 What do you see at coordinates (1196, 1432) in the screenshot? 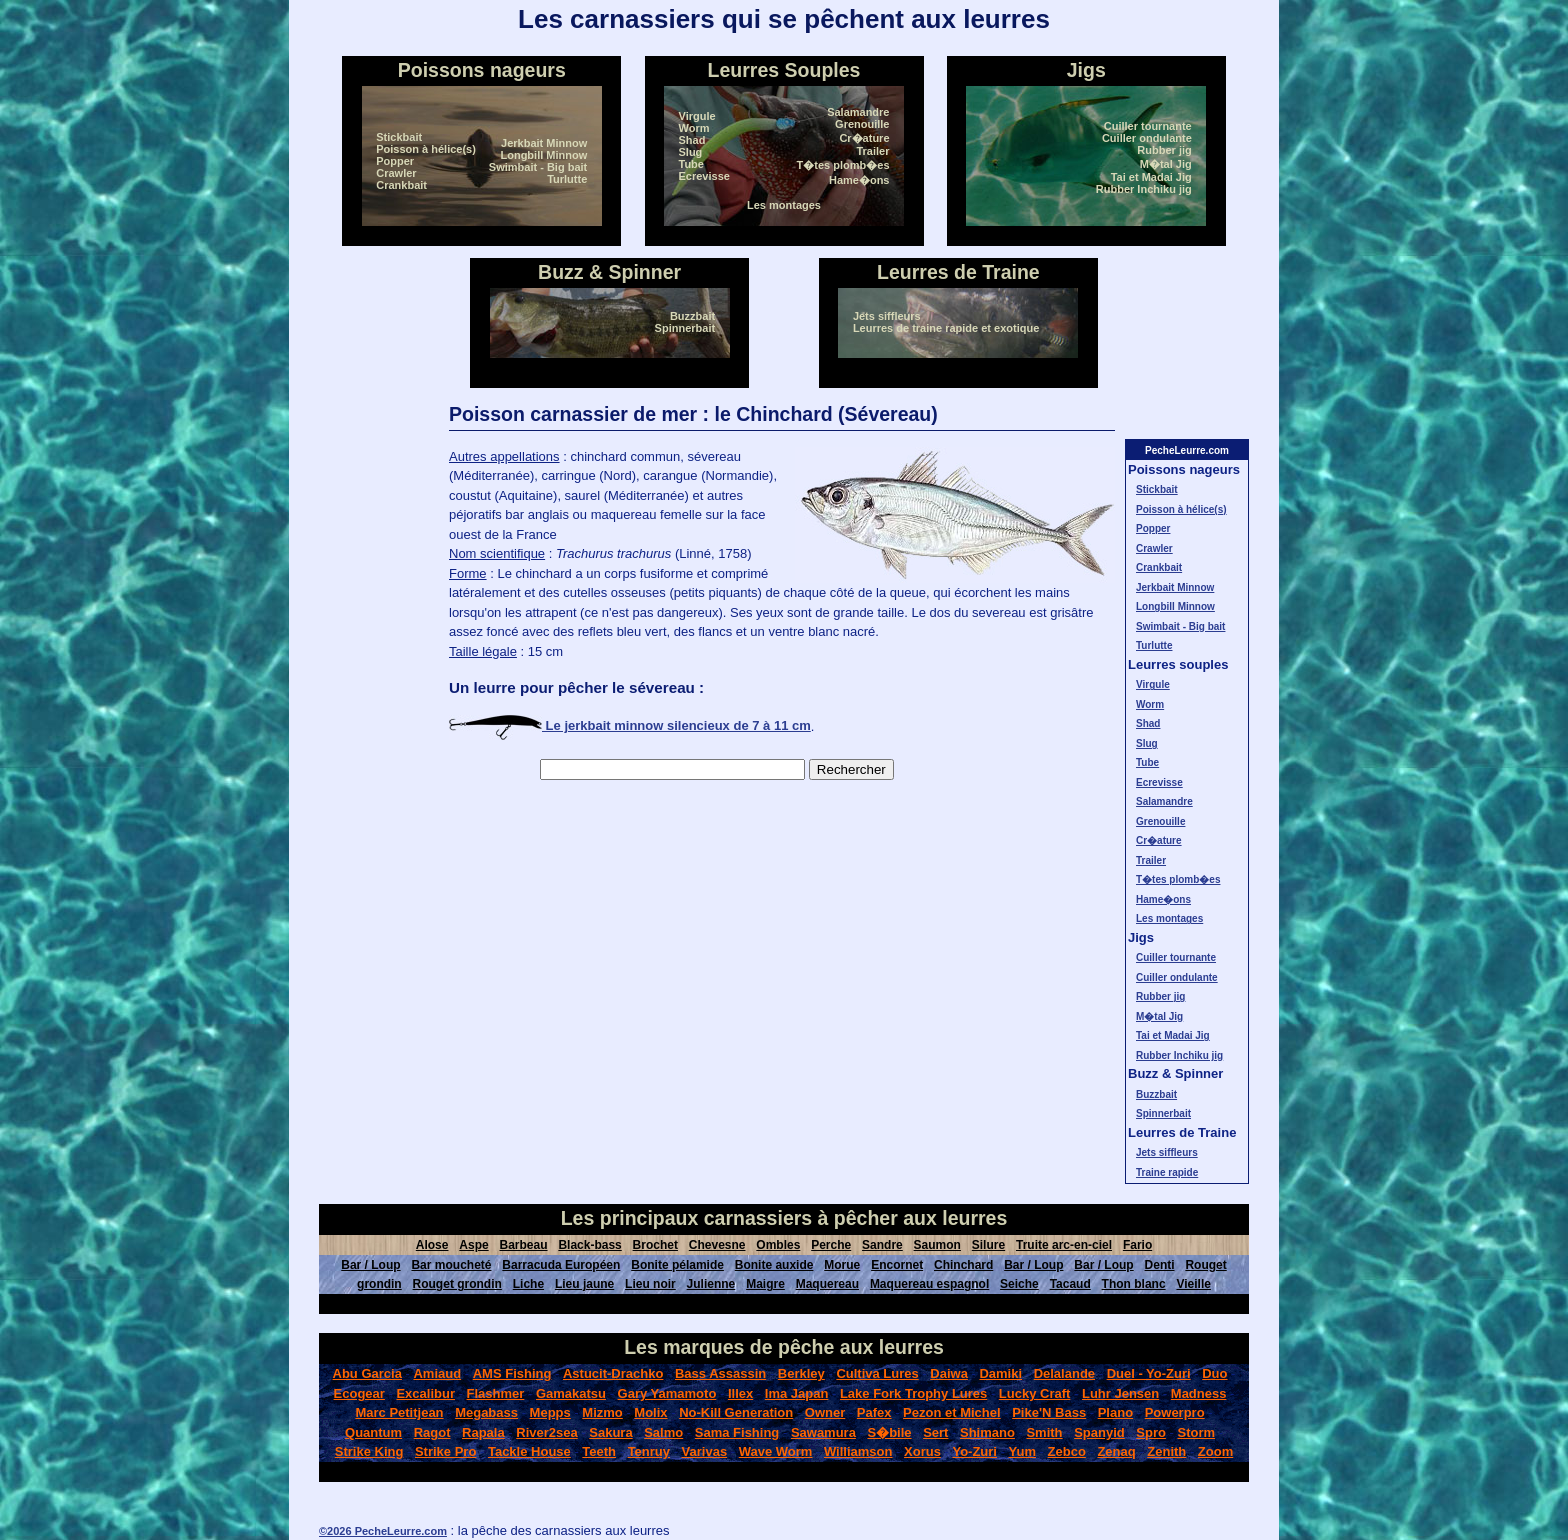
I see `Storm` at bounding box center [1196, 1432].